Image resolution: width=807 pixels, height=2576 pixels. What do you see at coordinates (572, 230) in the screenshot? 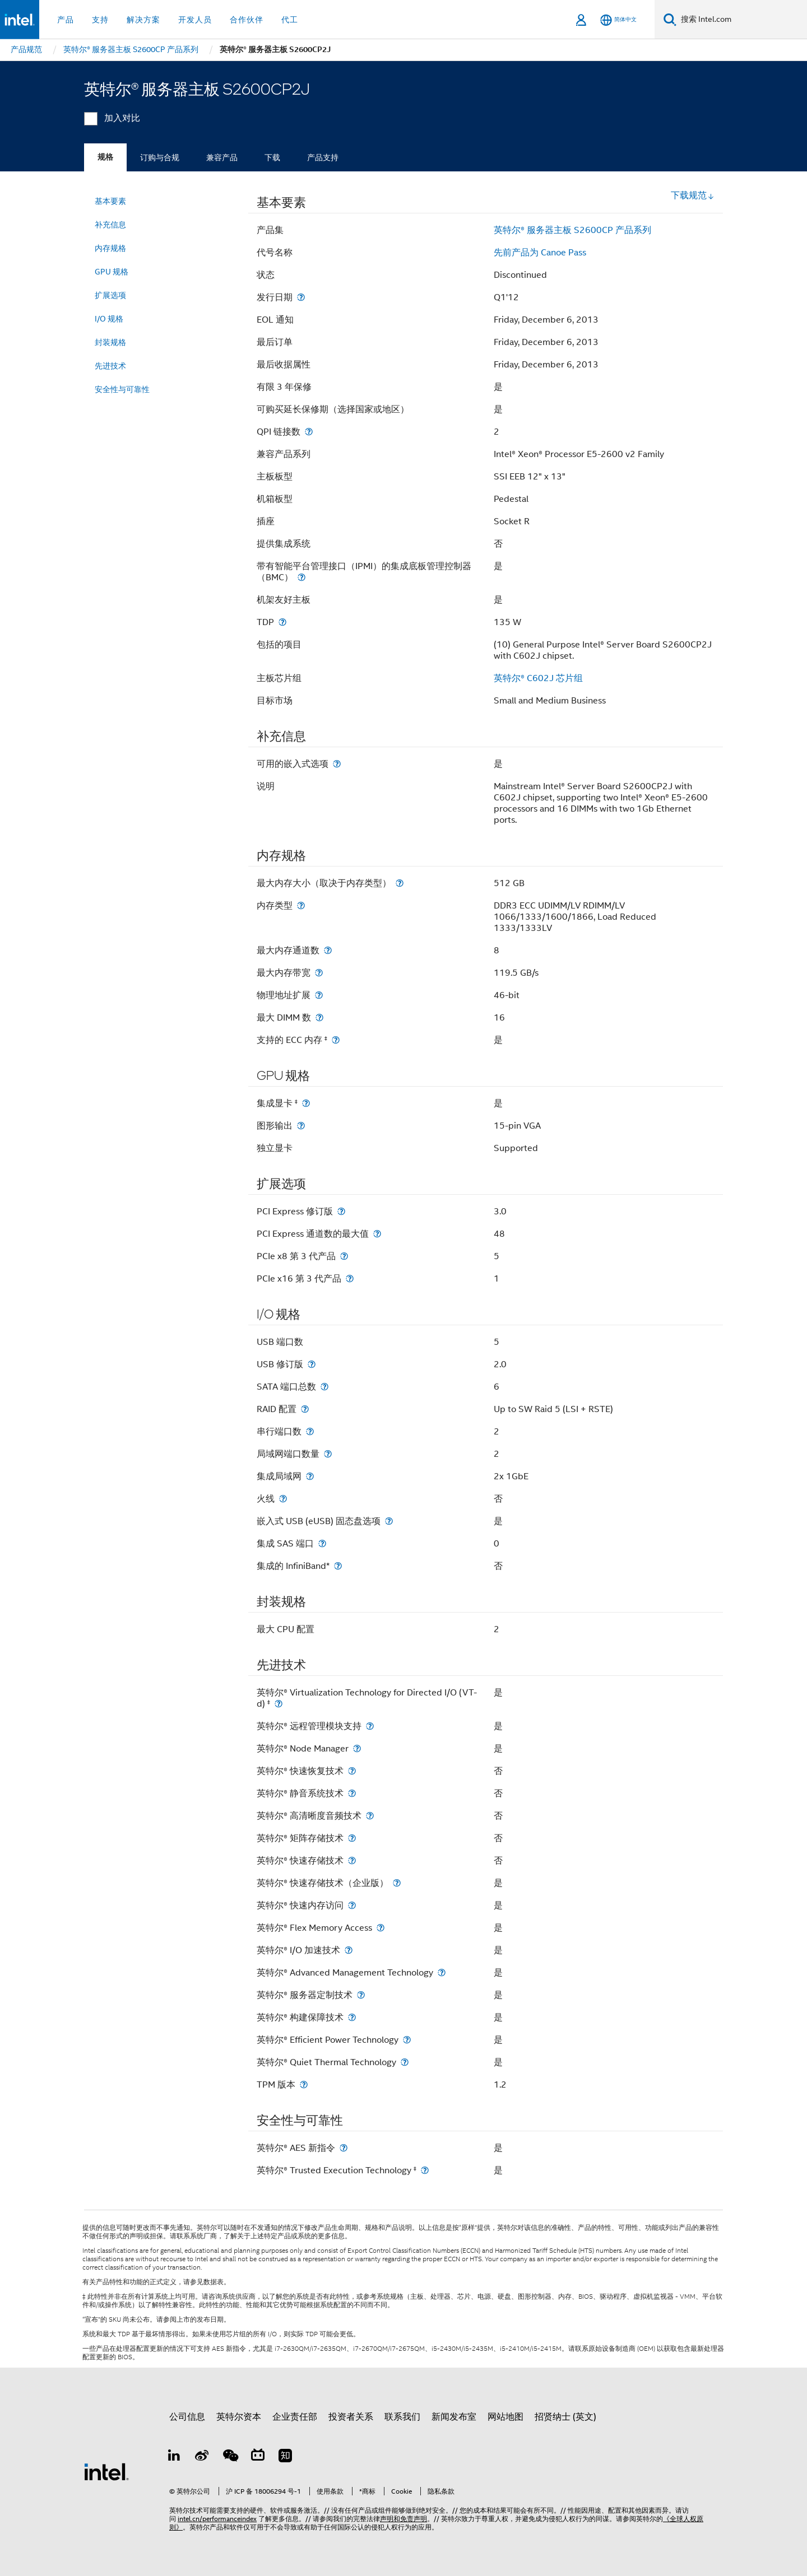
I see `英特尔® 服务器主板 S2600CP 产品系列` at bounding box center [572, 230].